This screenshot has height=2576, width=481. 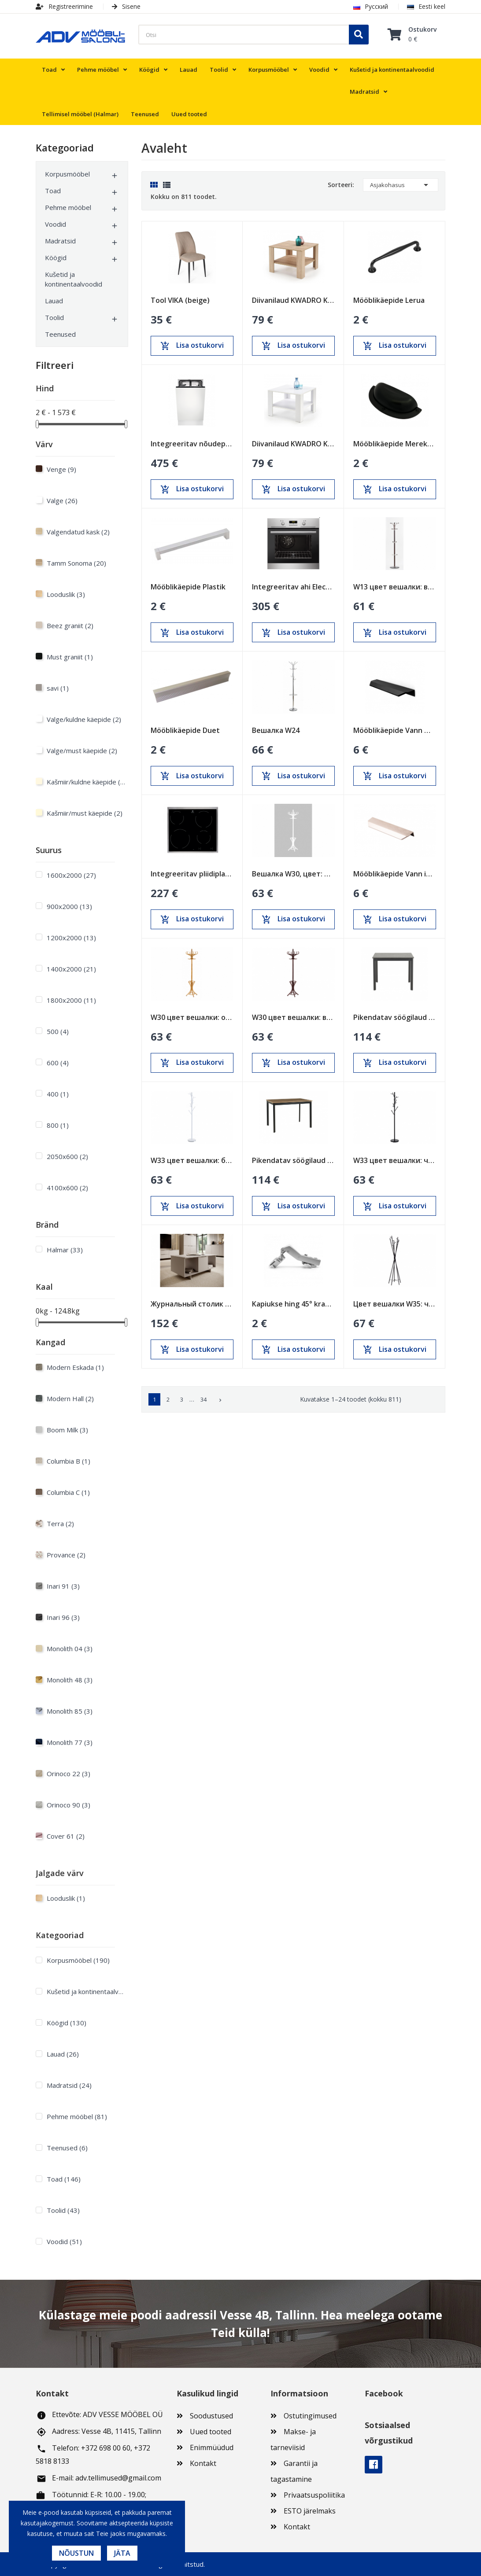 What do you see at coordinates (185, 730) in the screenshot?
I see `Mööblikäepide Duet` at bounding box center [185, 730].